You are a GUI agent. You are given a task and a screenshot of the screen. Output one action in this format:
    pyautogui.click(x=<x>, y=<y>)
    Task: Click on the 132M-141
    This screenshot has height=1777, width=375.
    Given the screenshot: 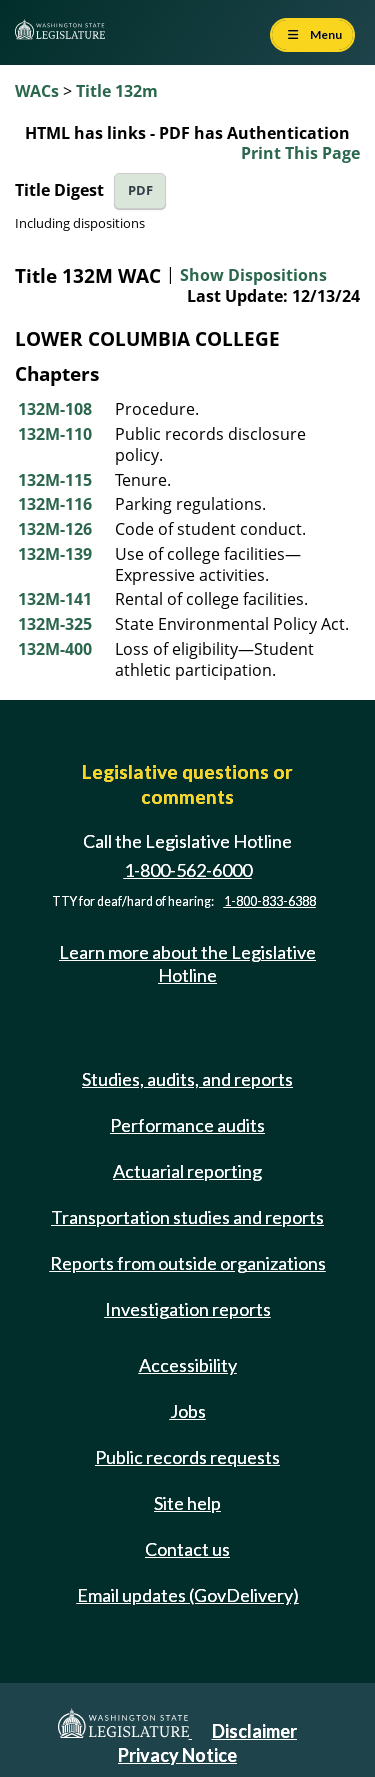 What is the action you would take?
    pyautogui.click(x=55, y=599)
    